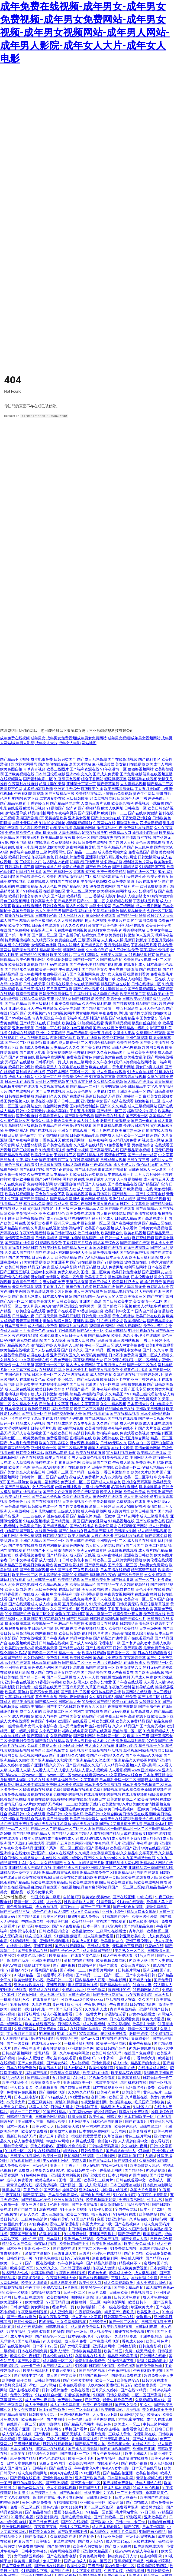 The height and width of the screenshot is (2576, 174). I want to click on 欧美另类一区在线, so click(96, 2287).